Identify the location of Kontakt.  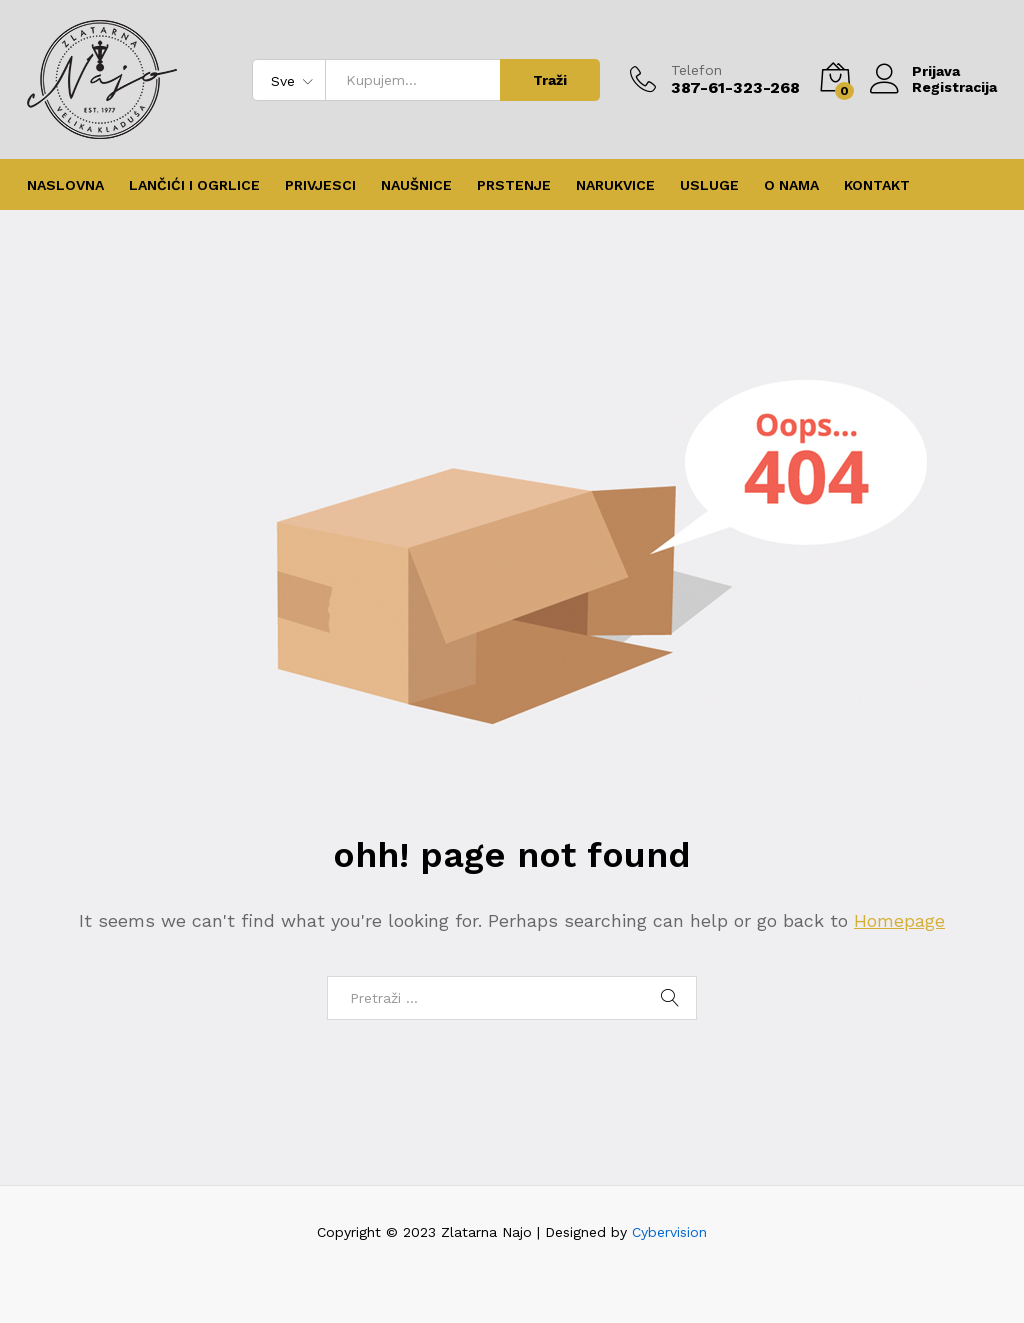
(877, 185).